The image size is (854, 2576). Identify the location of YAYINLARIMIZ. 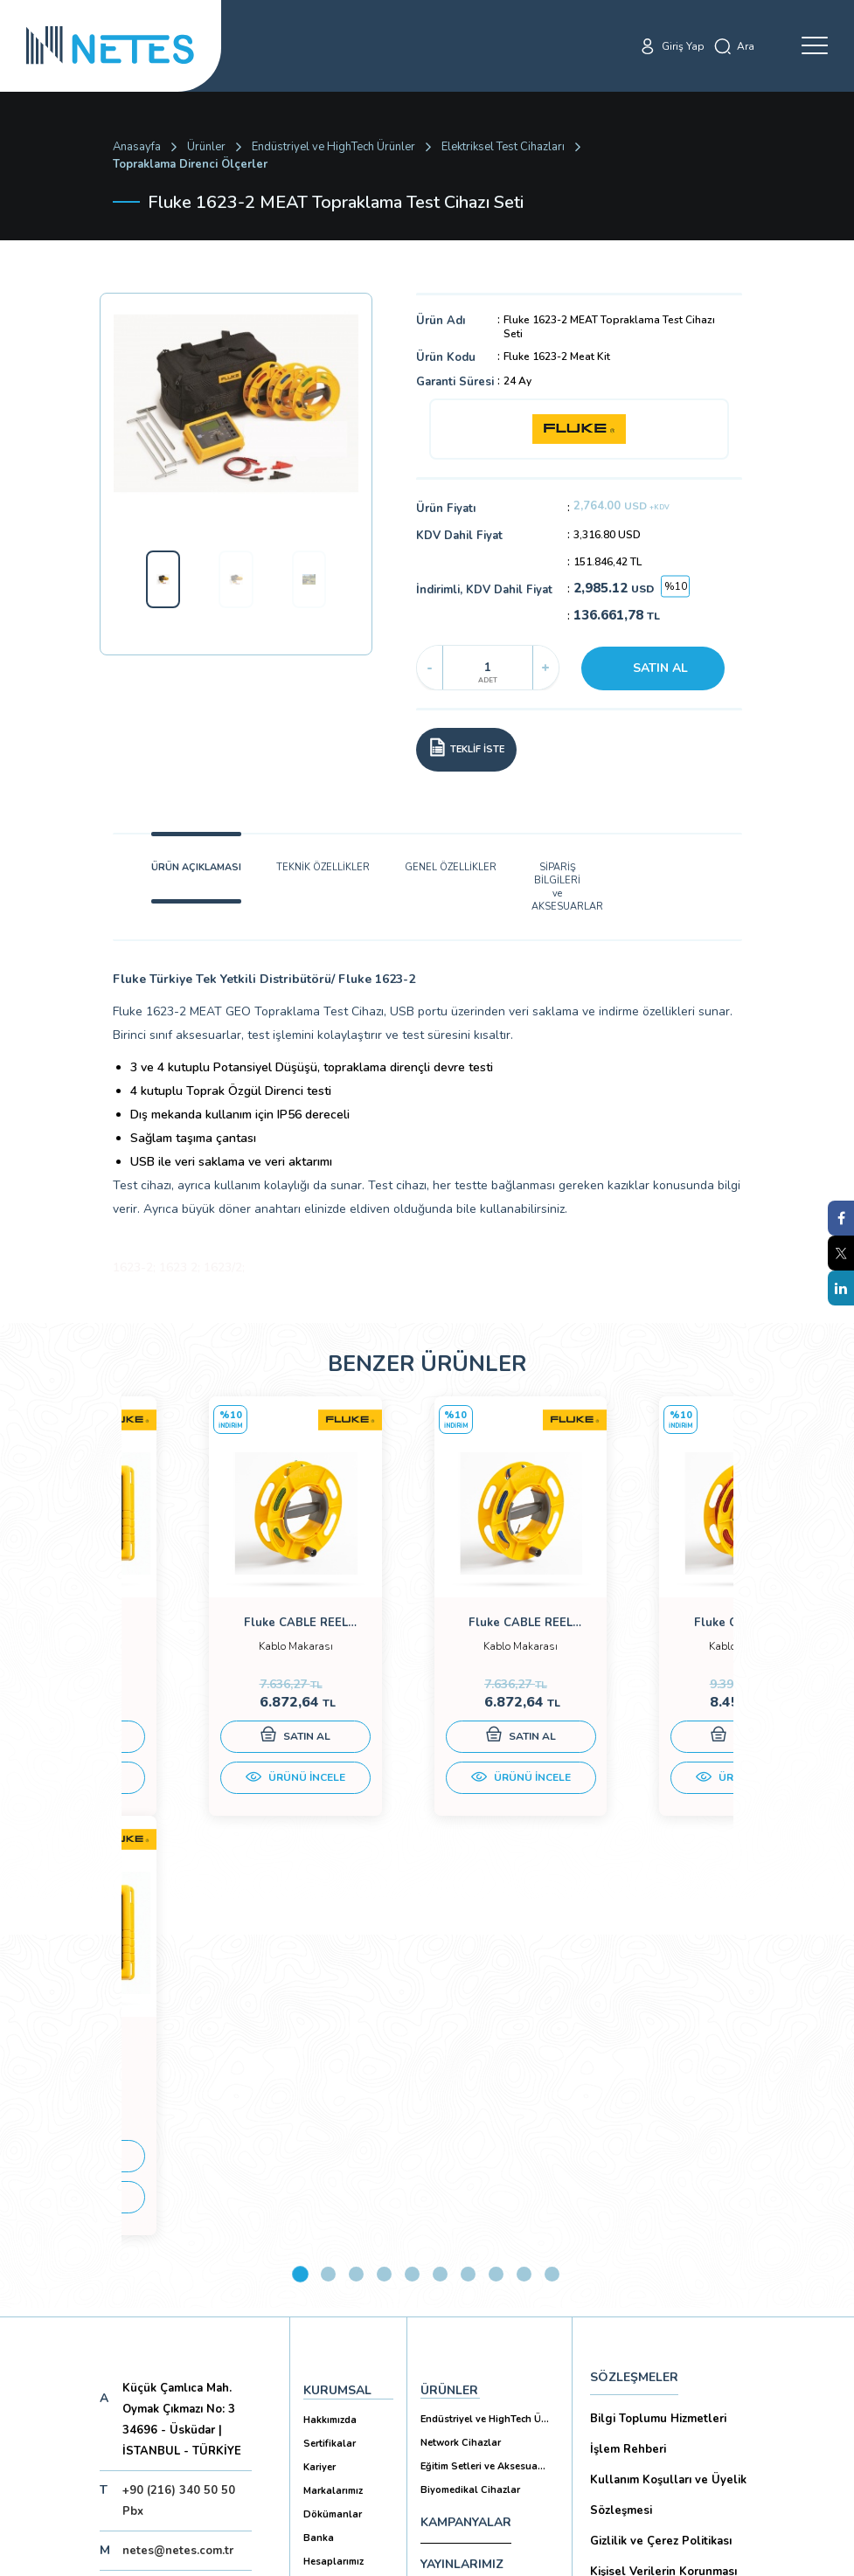
(461, 2189).